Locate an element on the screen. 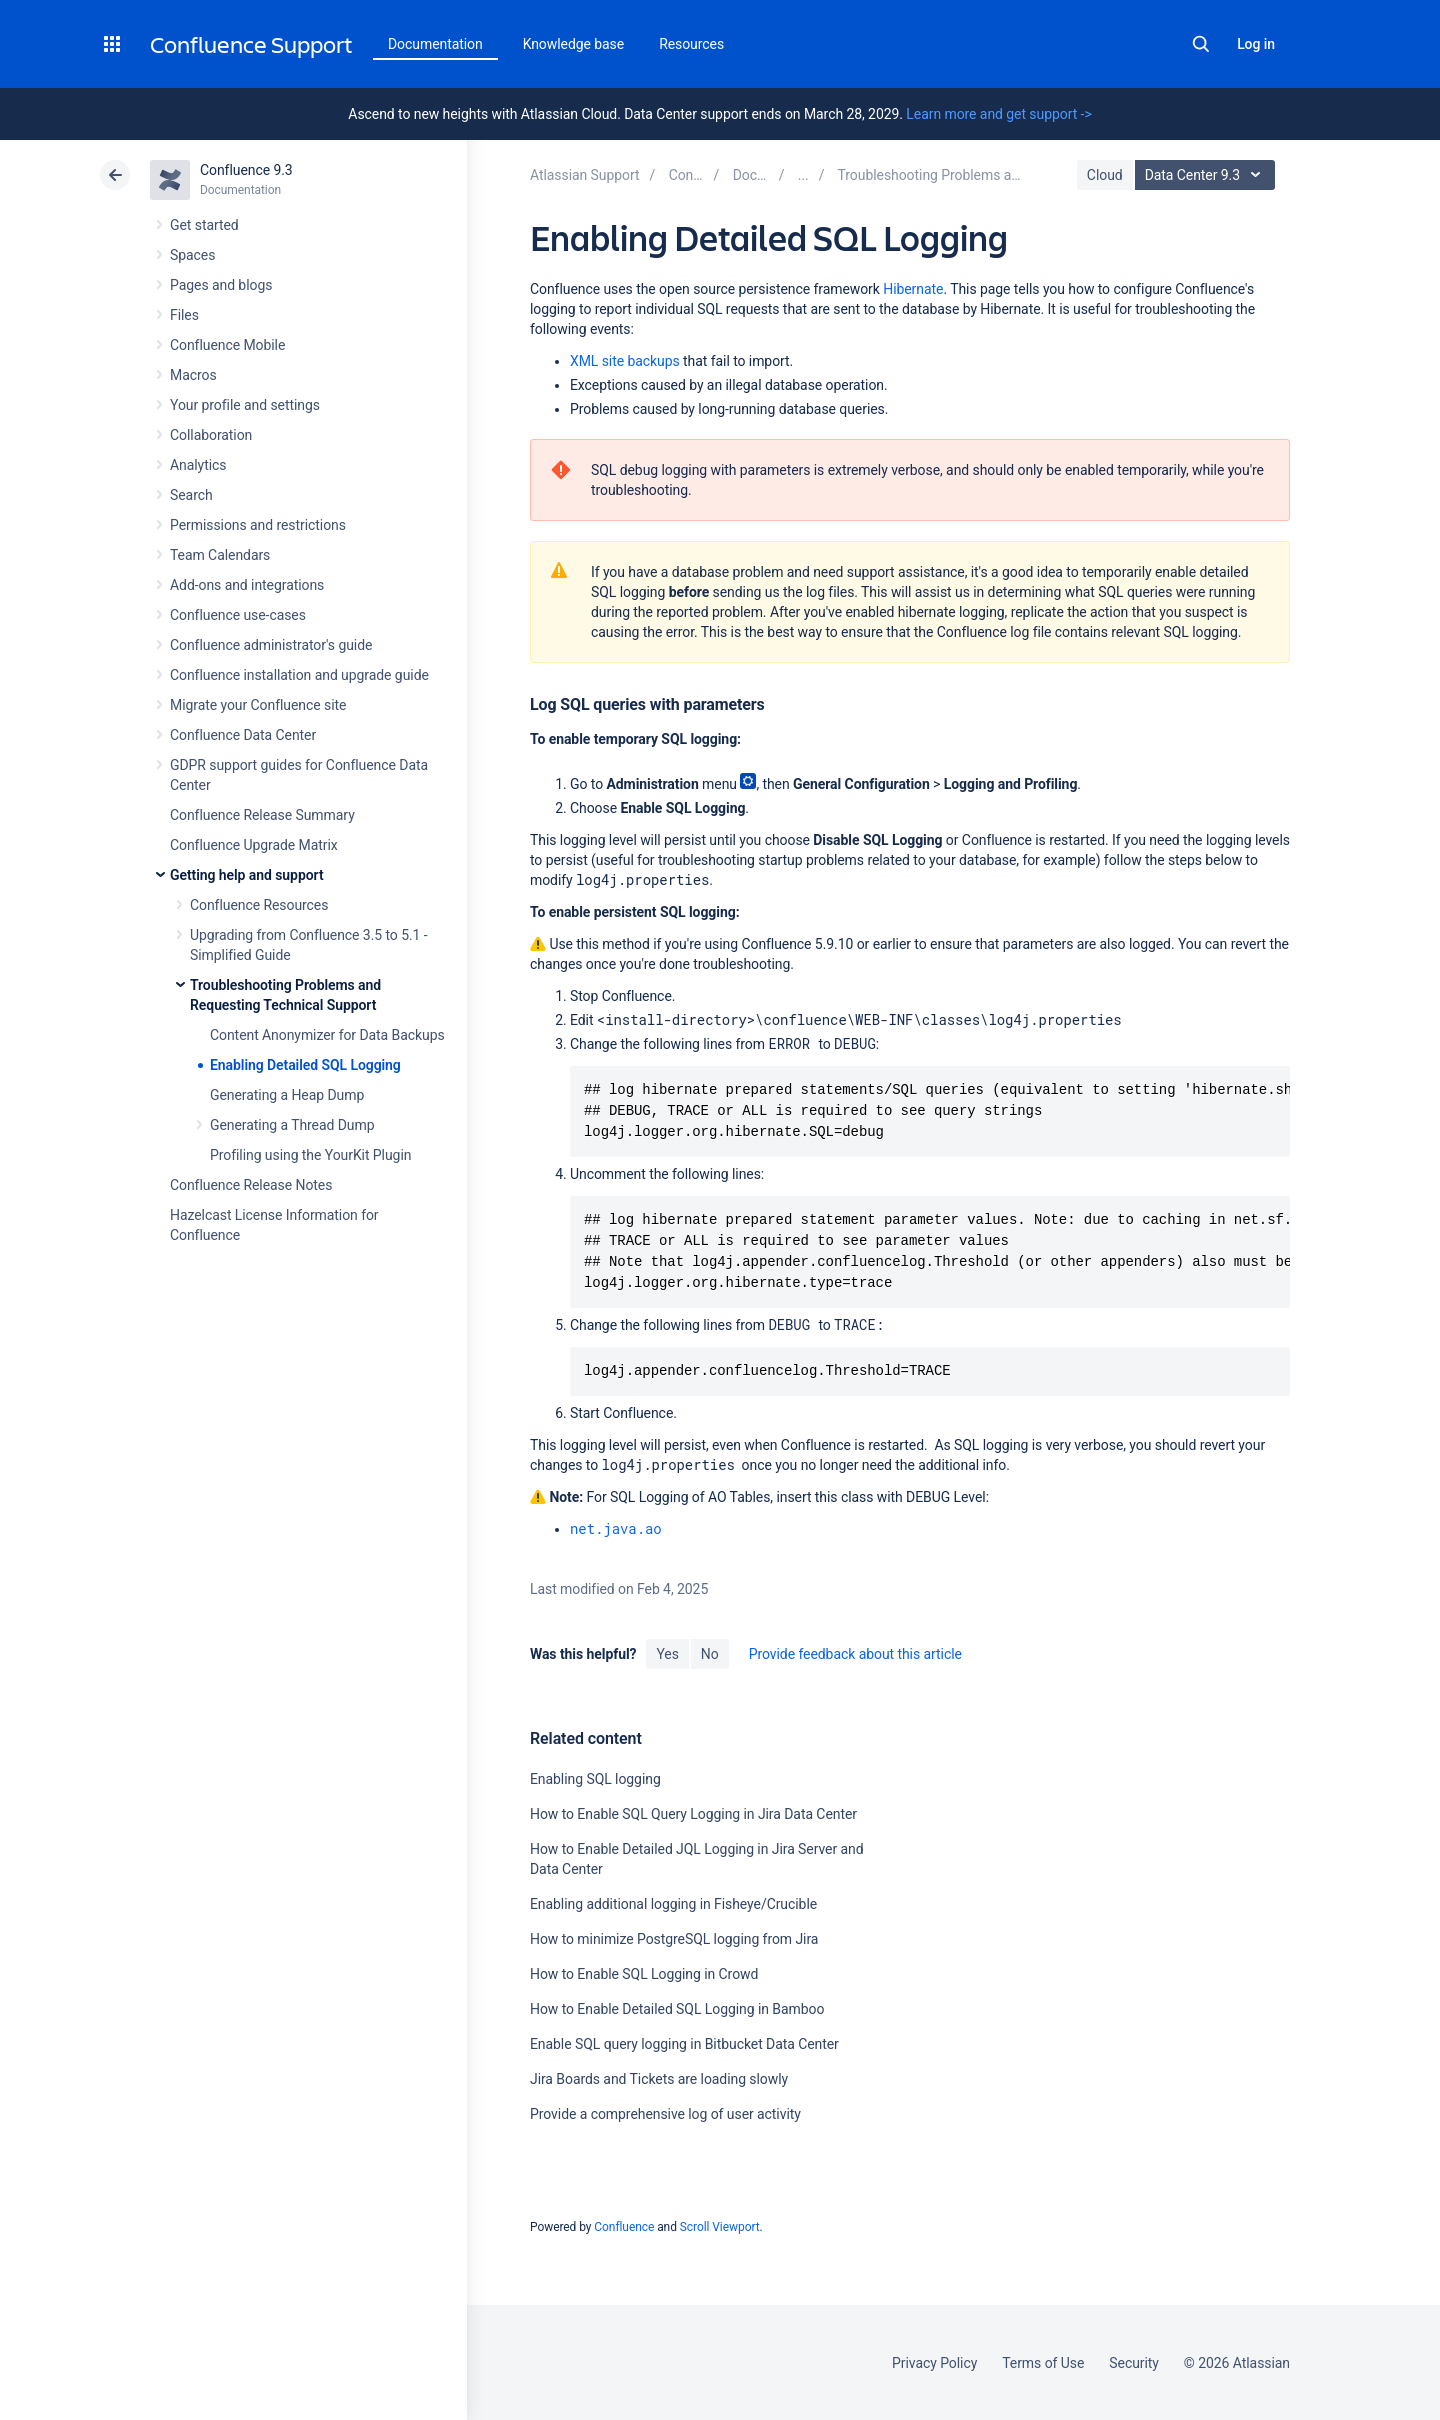 Image resolution: width=1440 pixels, height=2420 pixels. XML site backups is located at coordinates (625, 361).